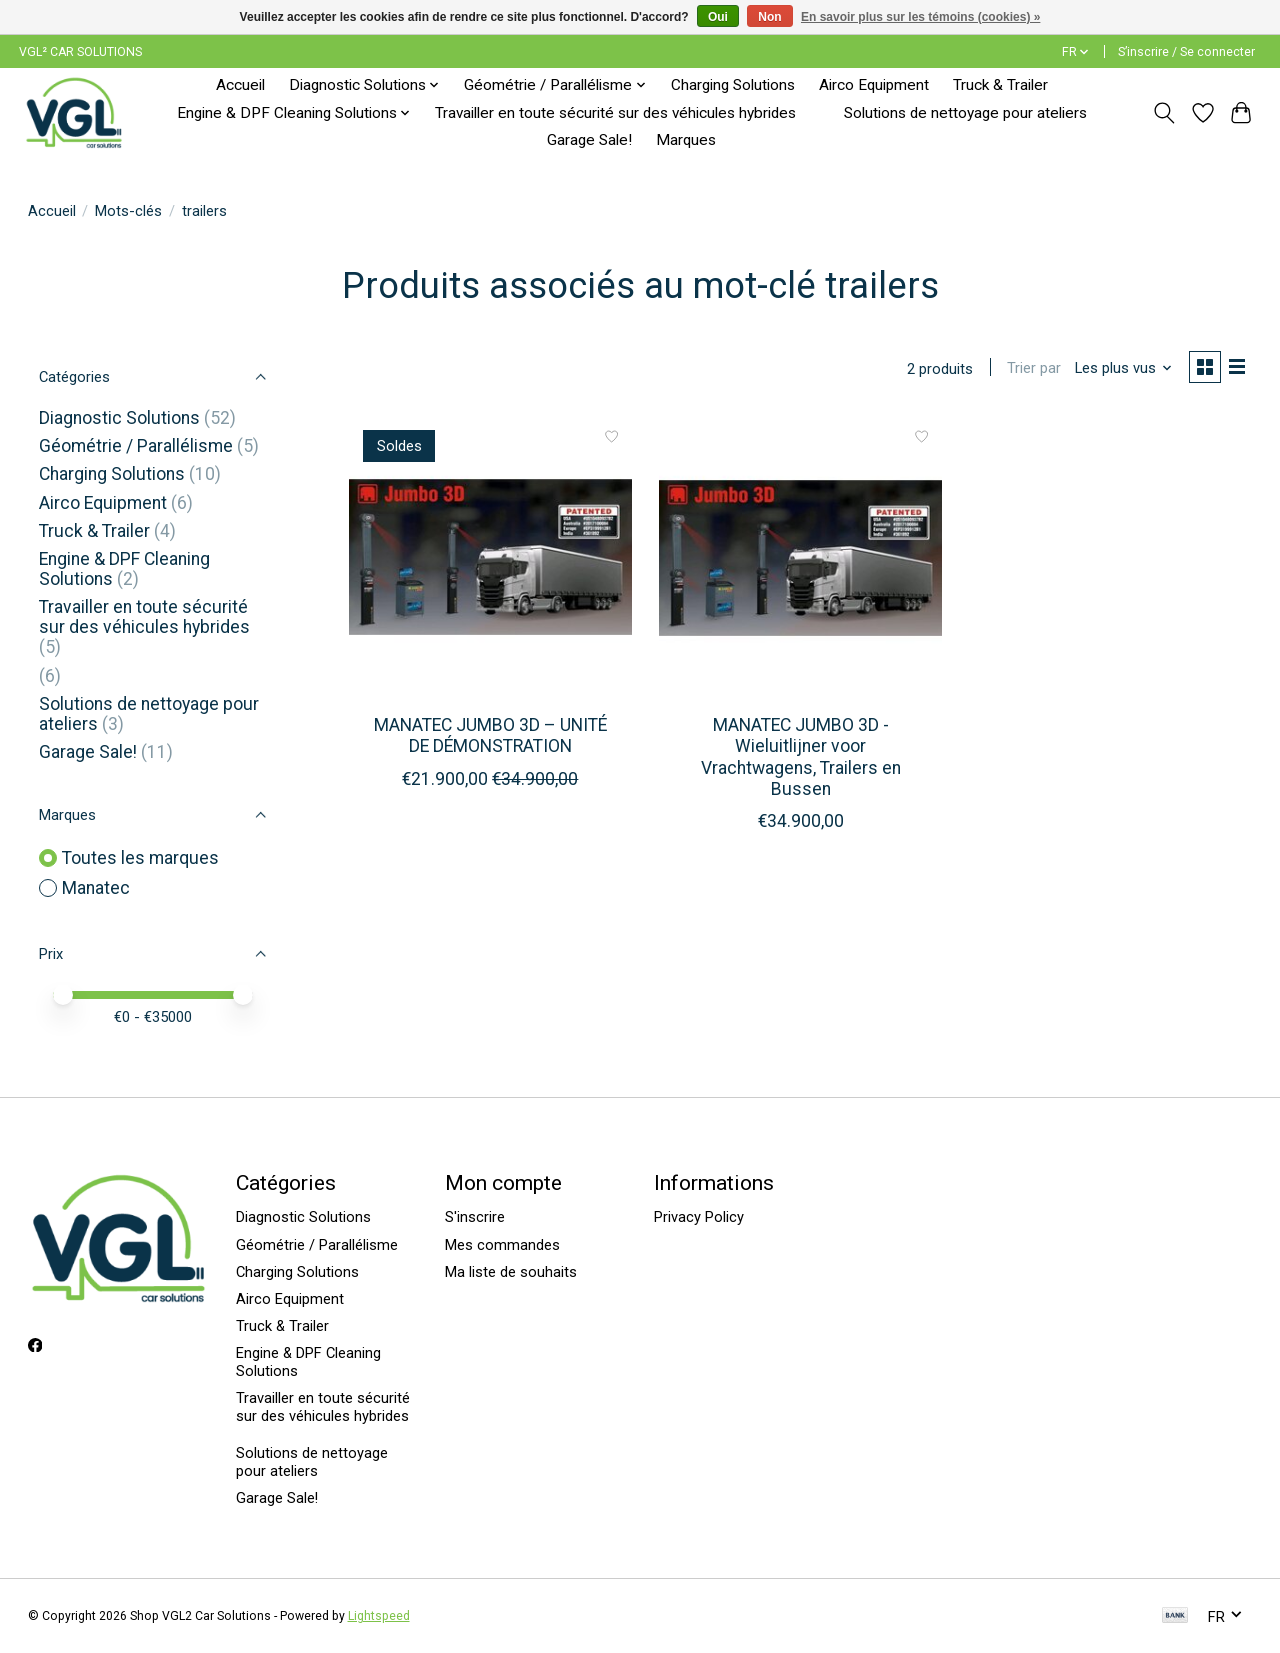  I want to click on S’inscrire / Se connecter, so click(1186, 52).